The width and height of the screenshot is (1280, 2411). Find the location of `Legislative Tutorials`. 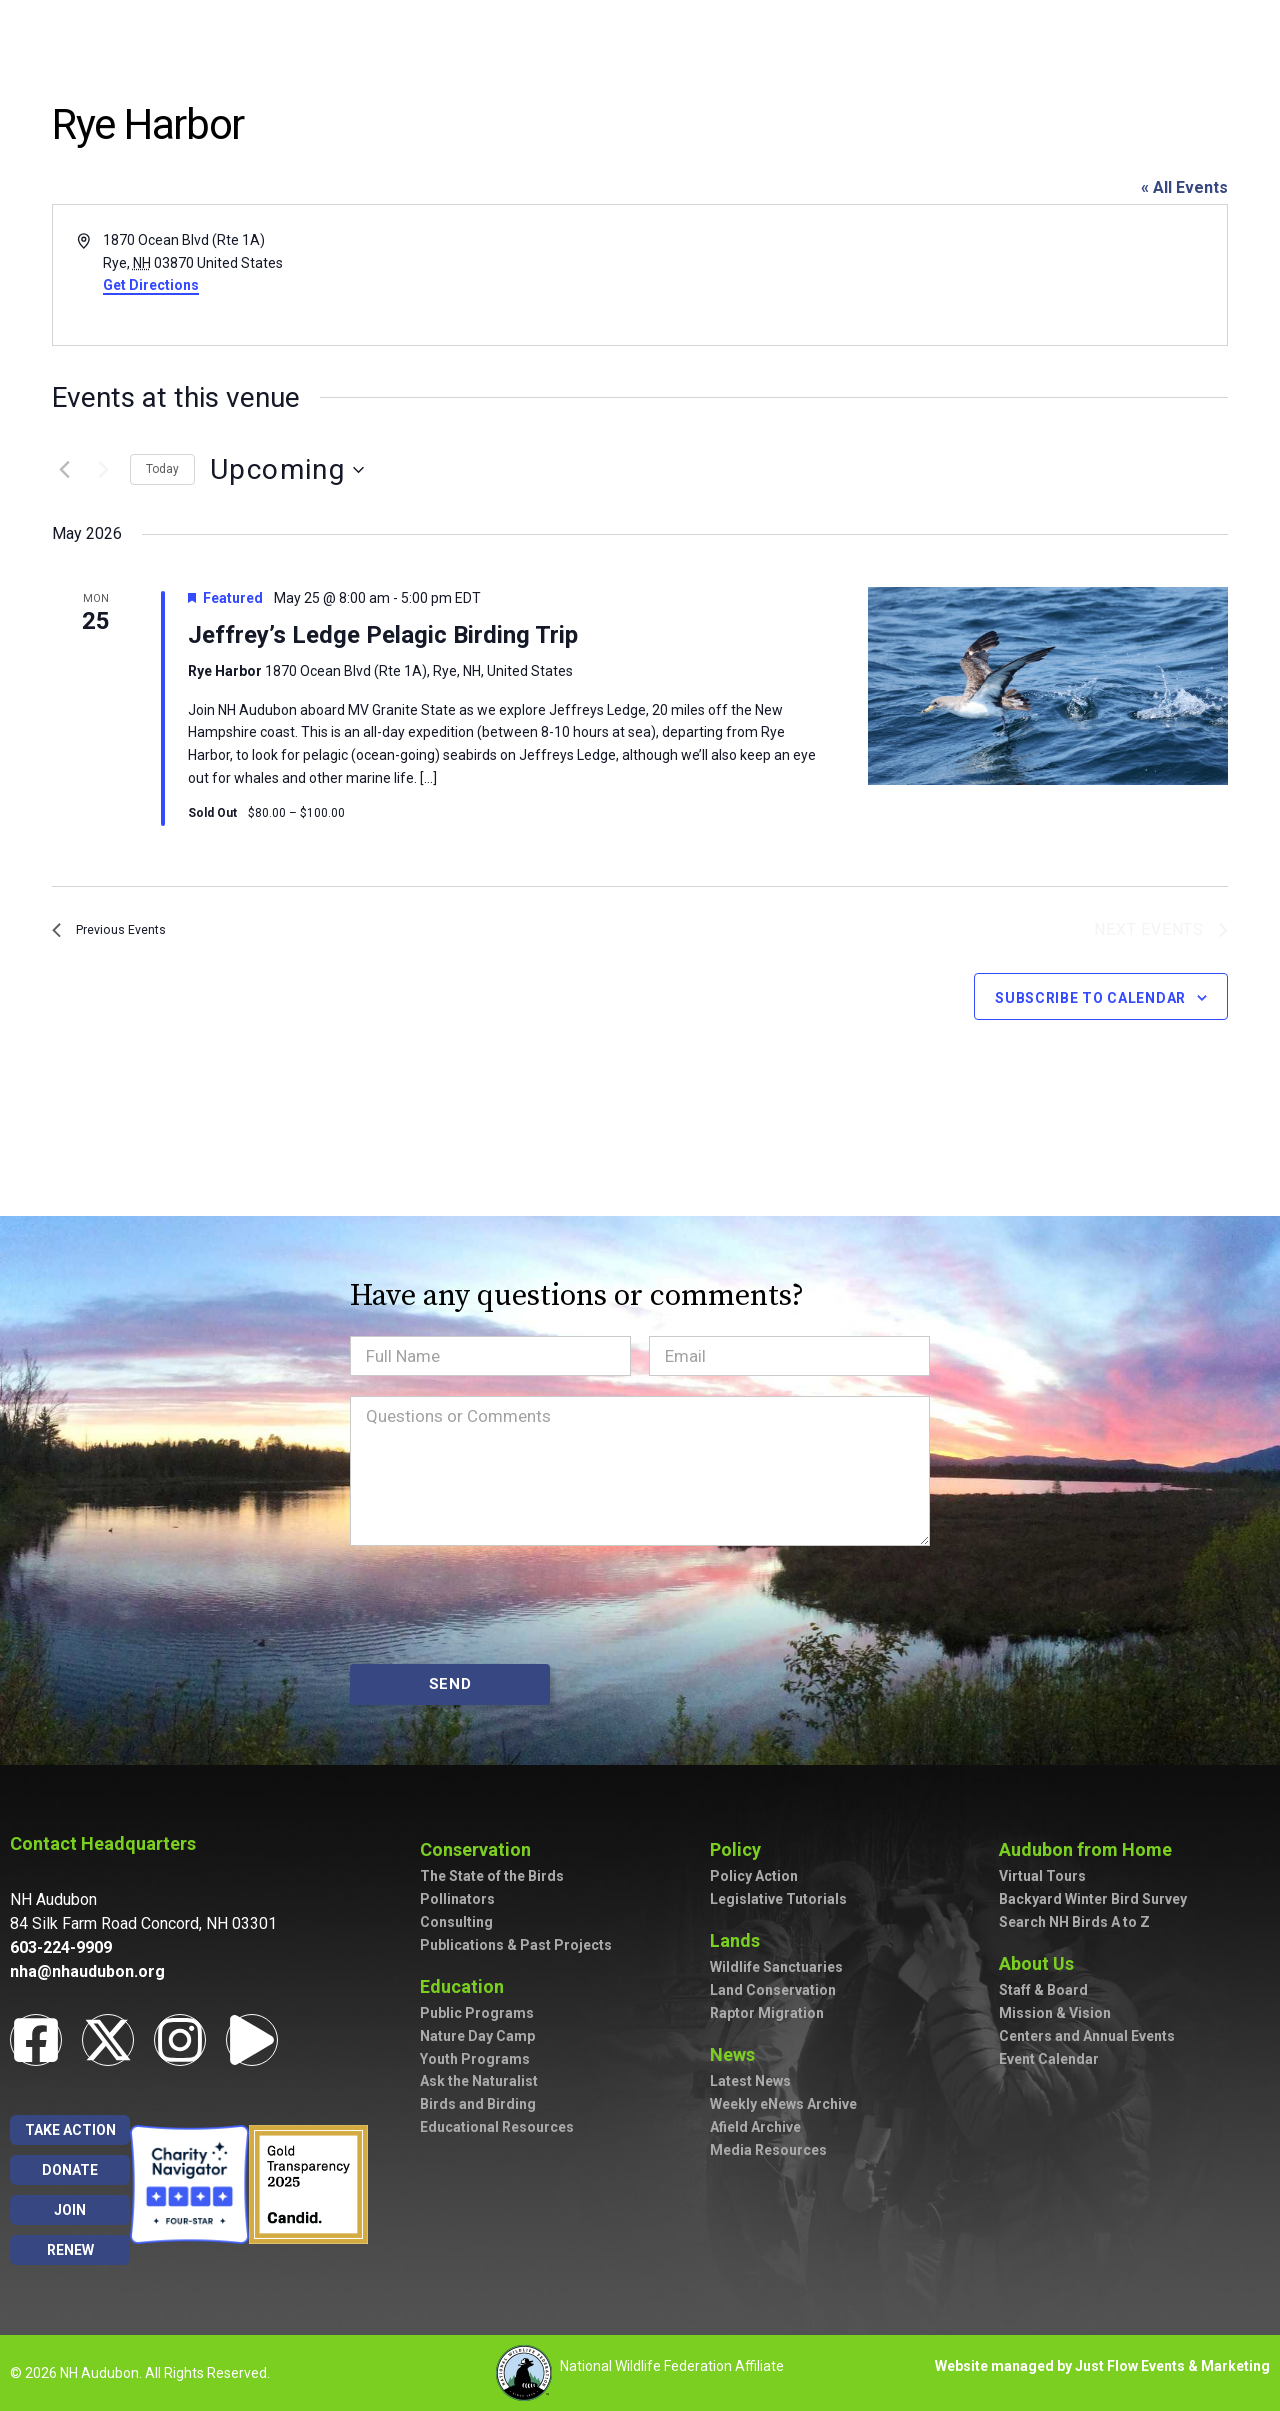

Legislative Tutorials is located at coordinates (778, 1899).